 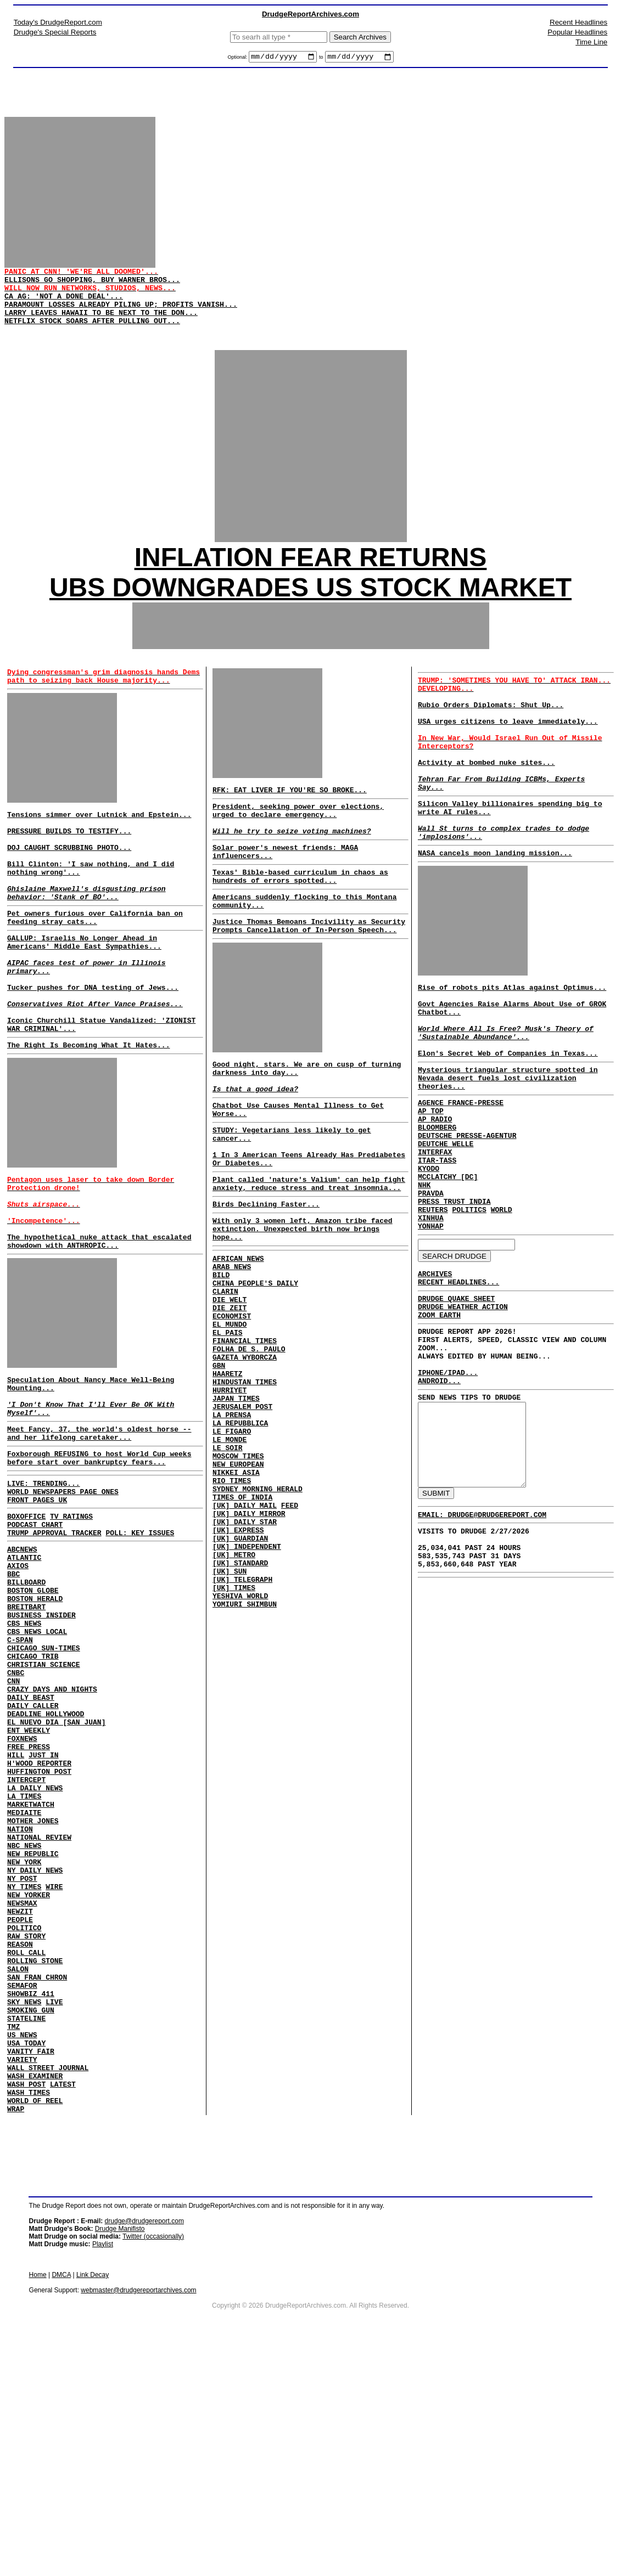 I want to click on PODCAST CHART, so click(x=35, y=1636).